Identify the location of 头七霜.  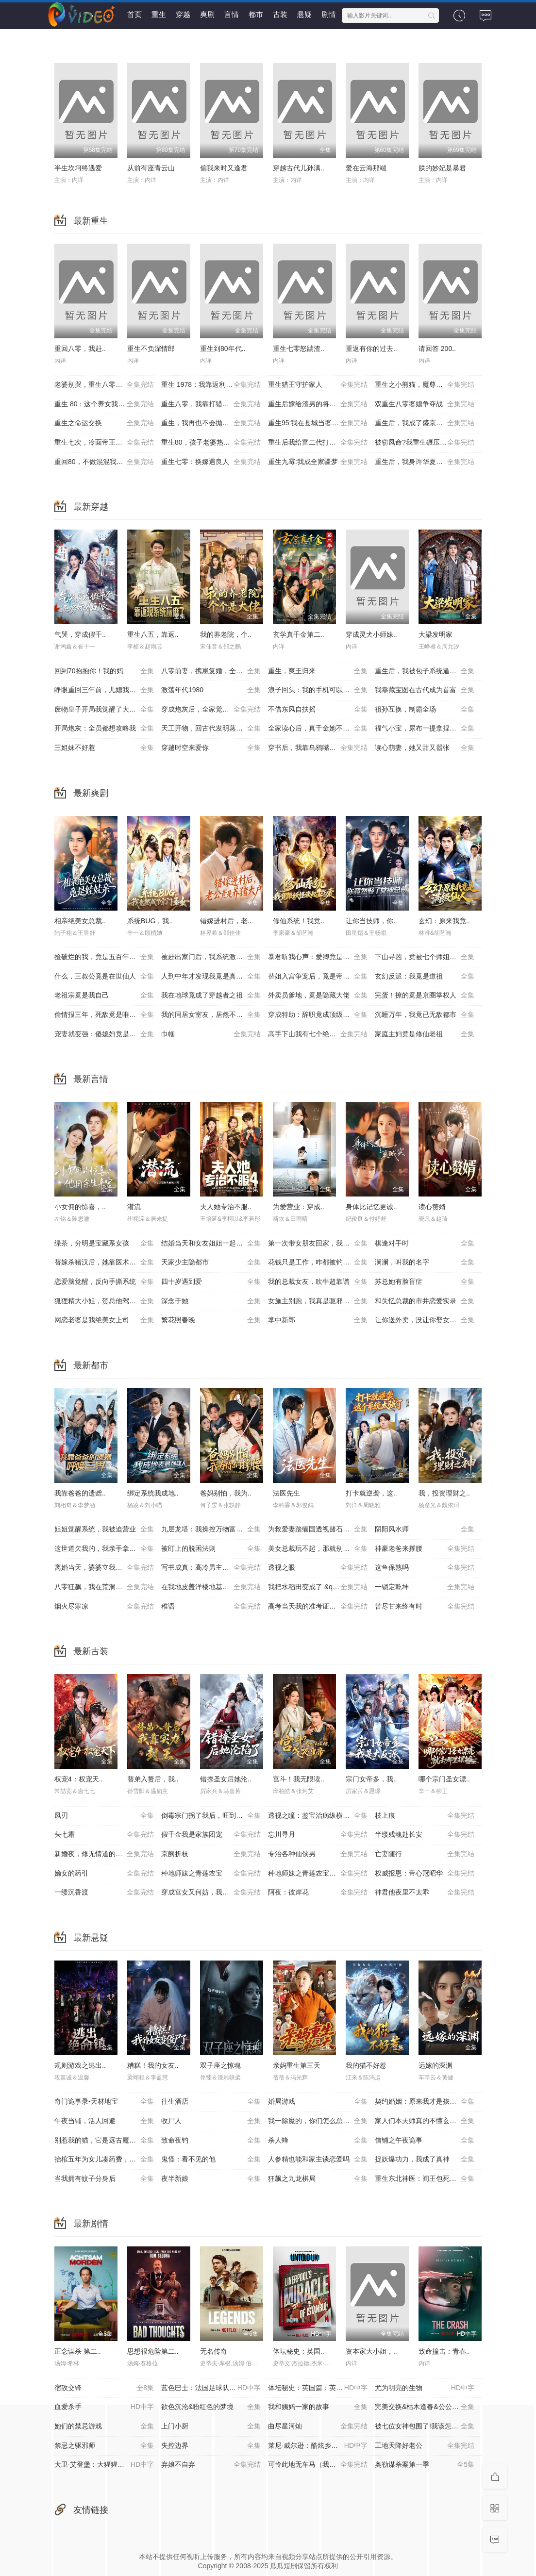
(104, 1835).